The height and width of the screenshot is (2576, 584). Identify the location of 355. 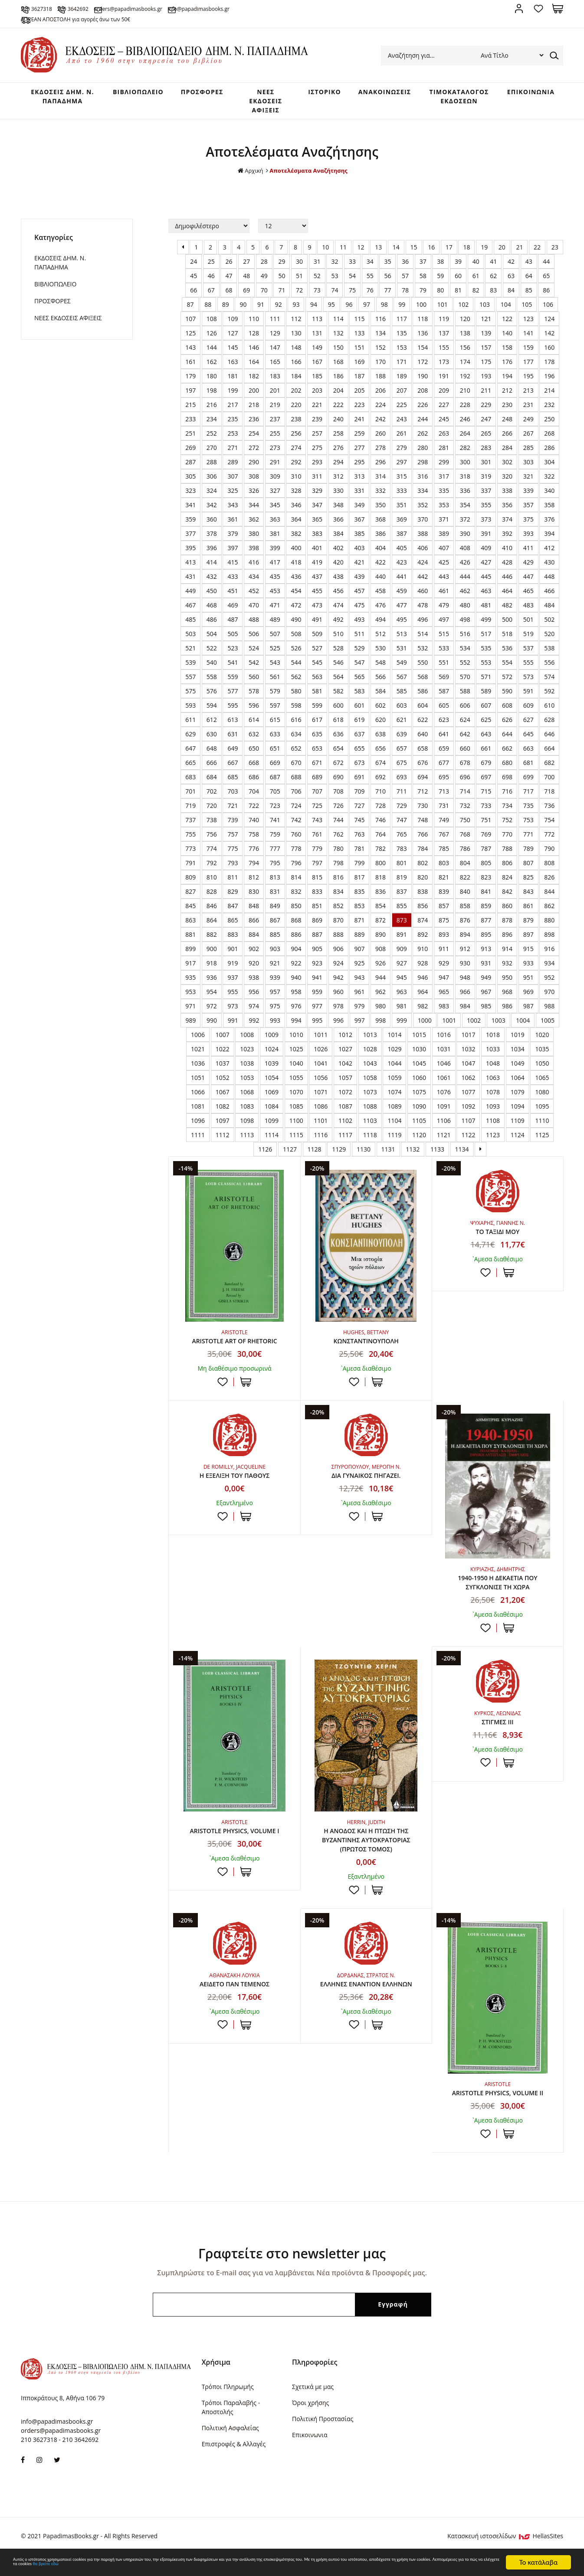
(486, 513).